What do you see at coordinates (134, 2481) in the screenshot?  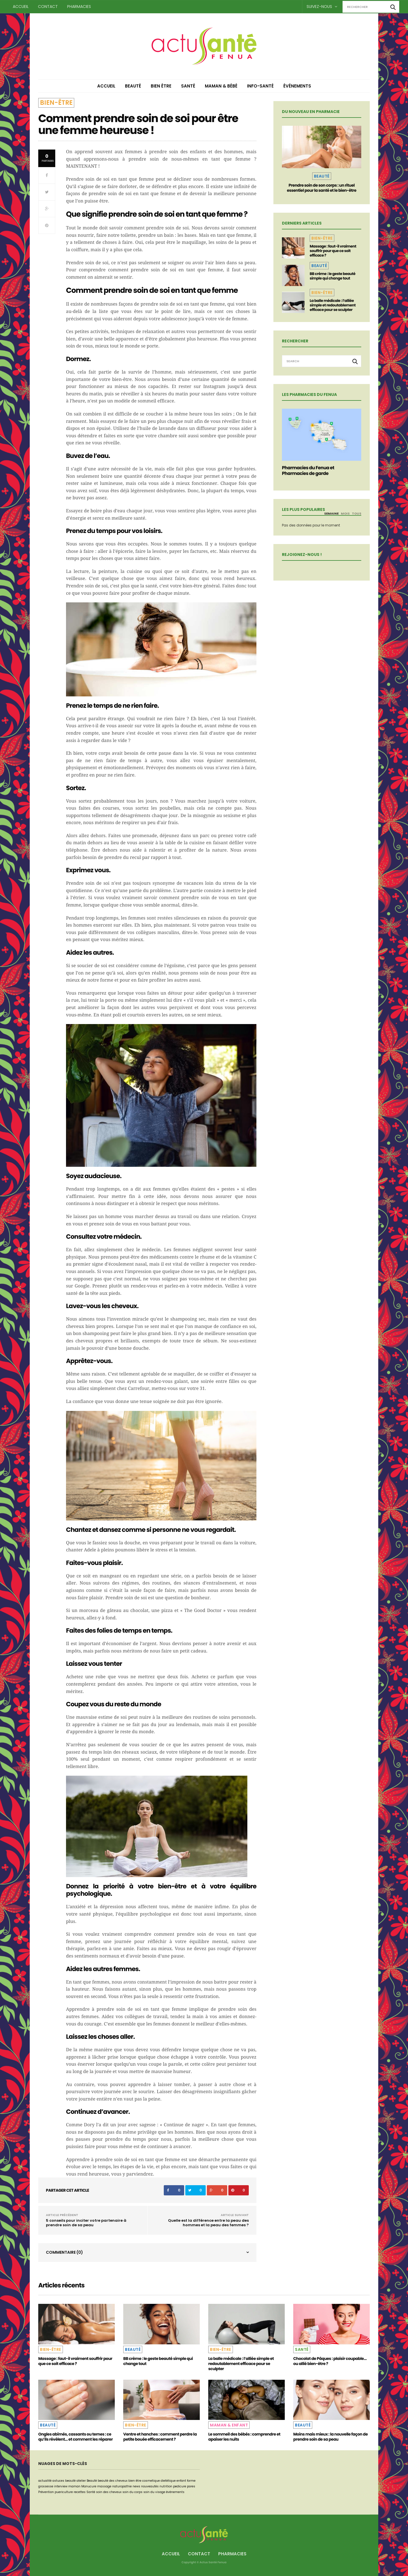 I see `bien être` at bounding box center [134, 2481].